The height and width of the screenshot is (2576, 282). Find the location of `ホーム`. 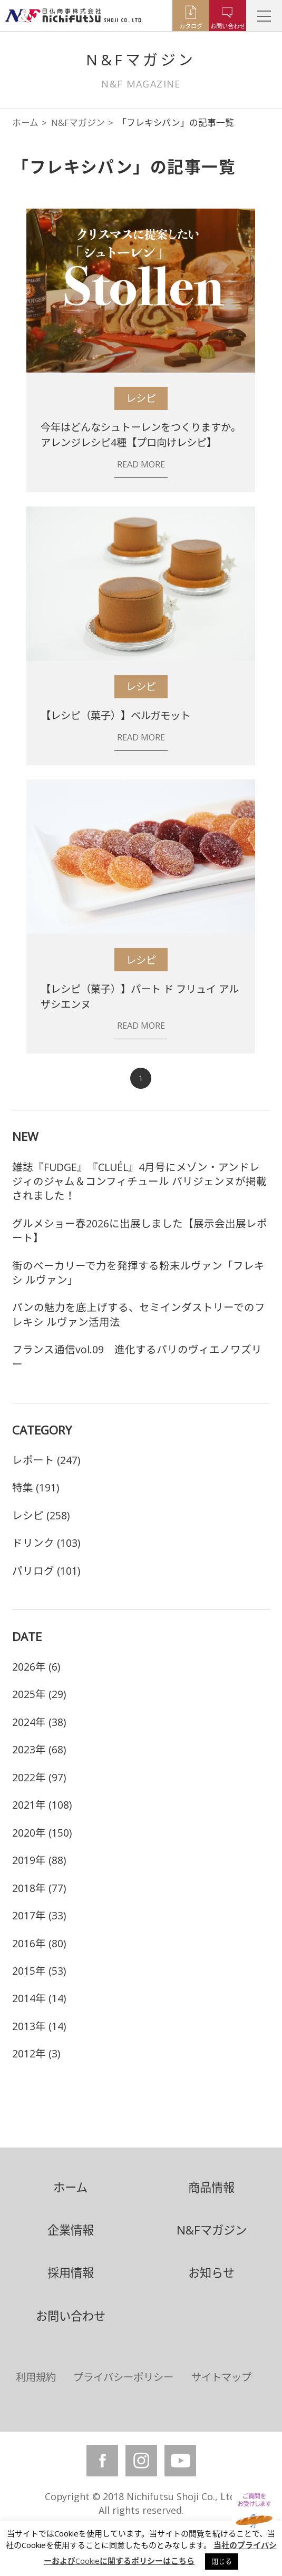

ホーム is located at coordinates (25, 122).